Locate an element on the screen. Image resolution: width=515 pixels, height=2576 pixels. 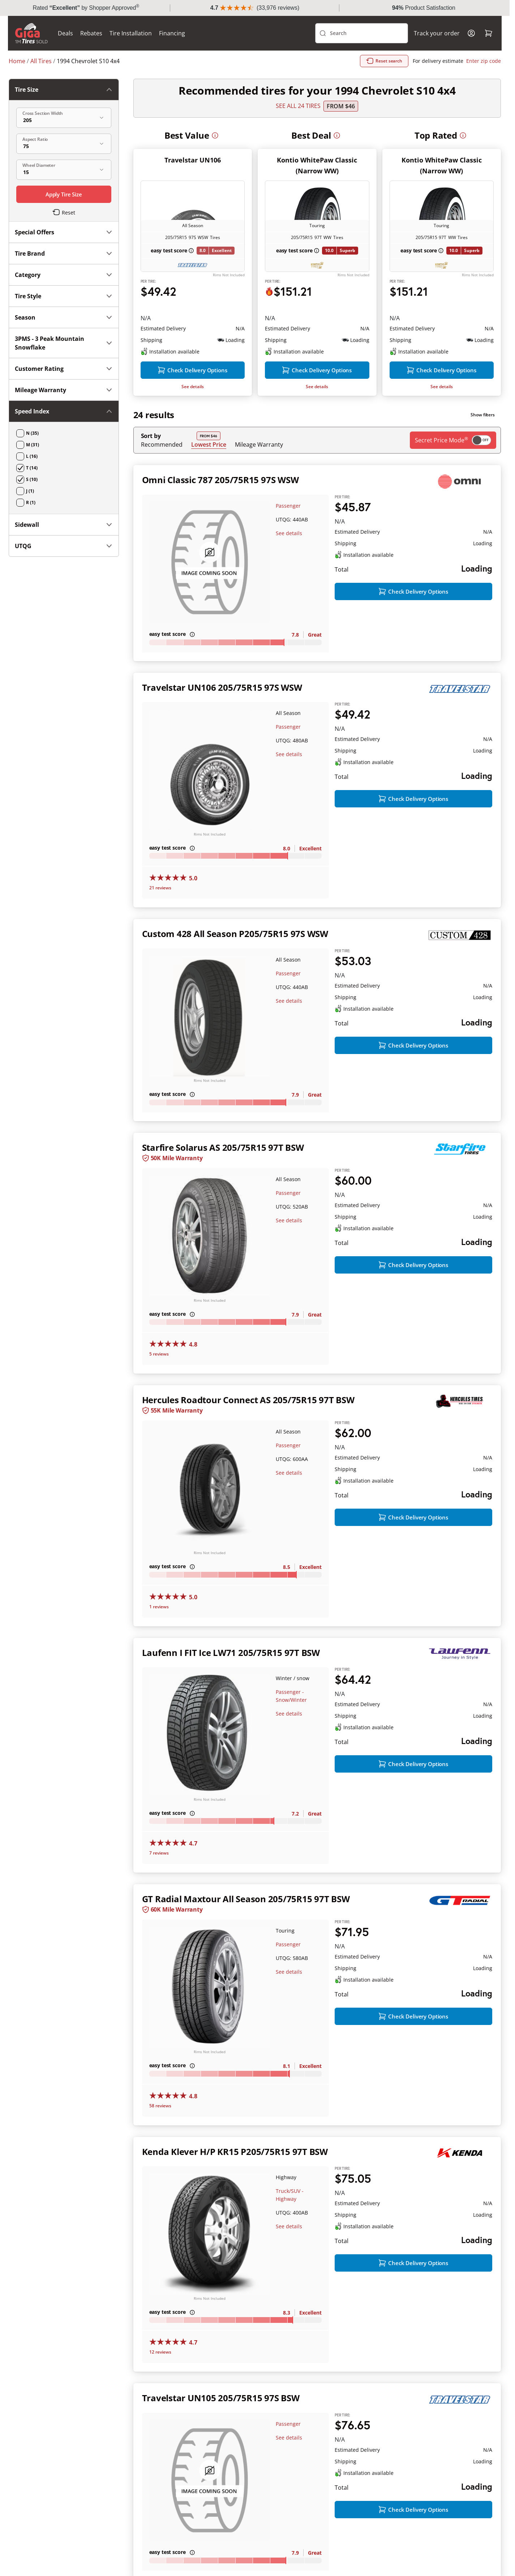
See details is located at coordinates (192, 417).